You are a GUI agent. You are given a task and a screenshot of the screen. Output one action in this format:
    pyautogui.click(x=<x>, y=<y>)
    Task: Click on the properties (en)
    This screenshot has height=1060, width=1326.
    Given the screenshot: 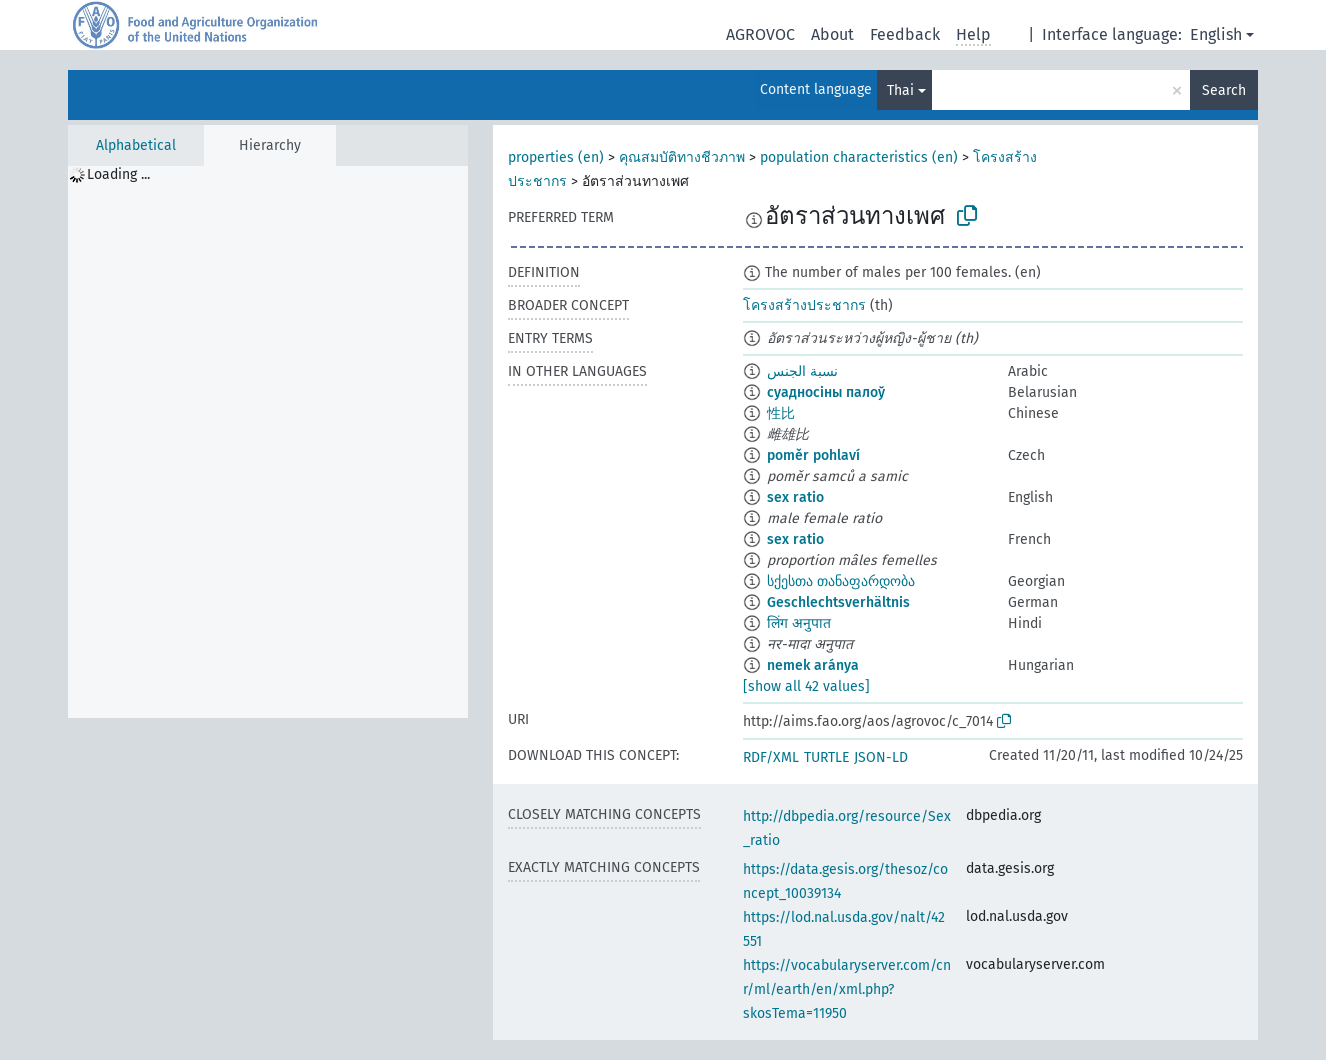 What is the action you would take?
    pyautogui.click(x=556, y=157)
    